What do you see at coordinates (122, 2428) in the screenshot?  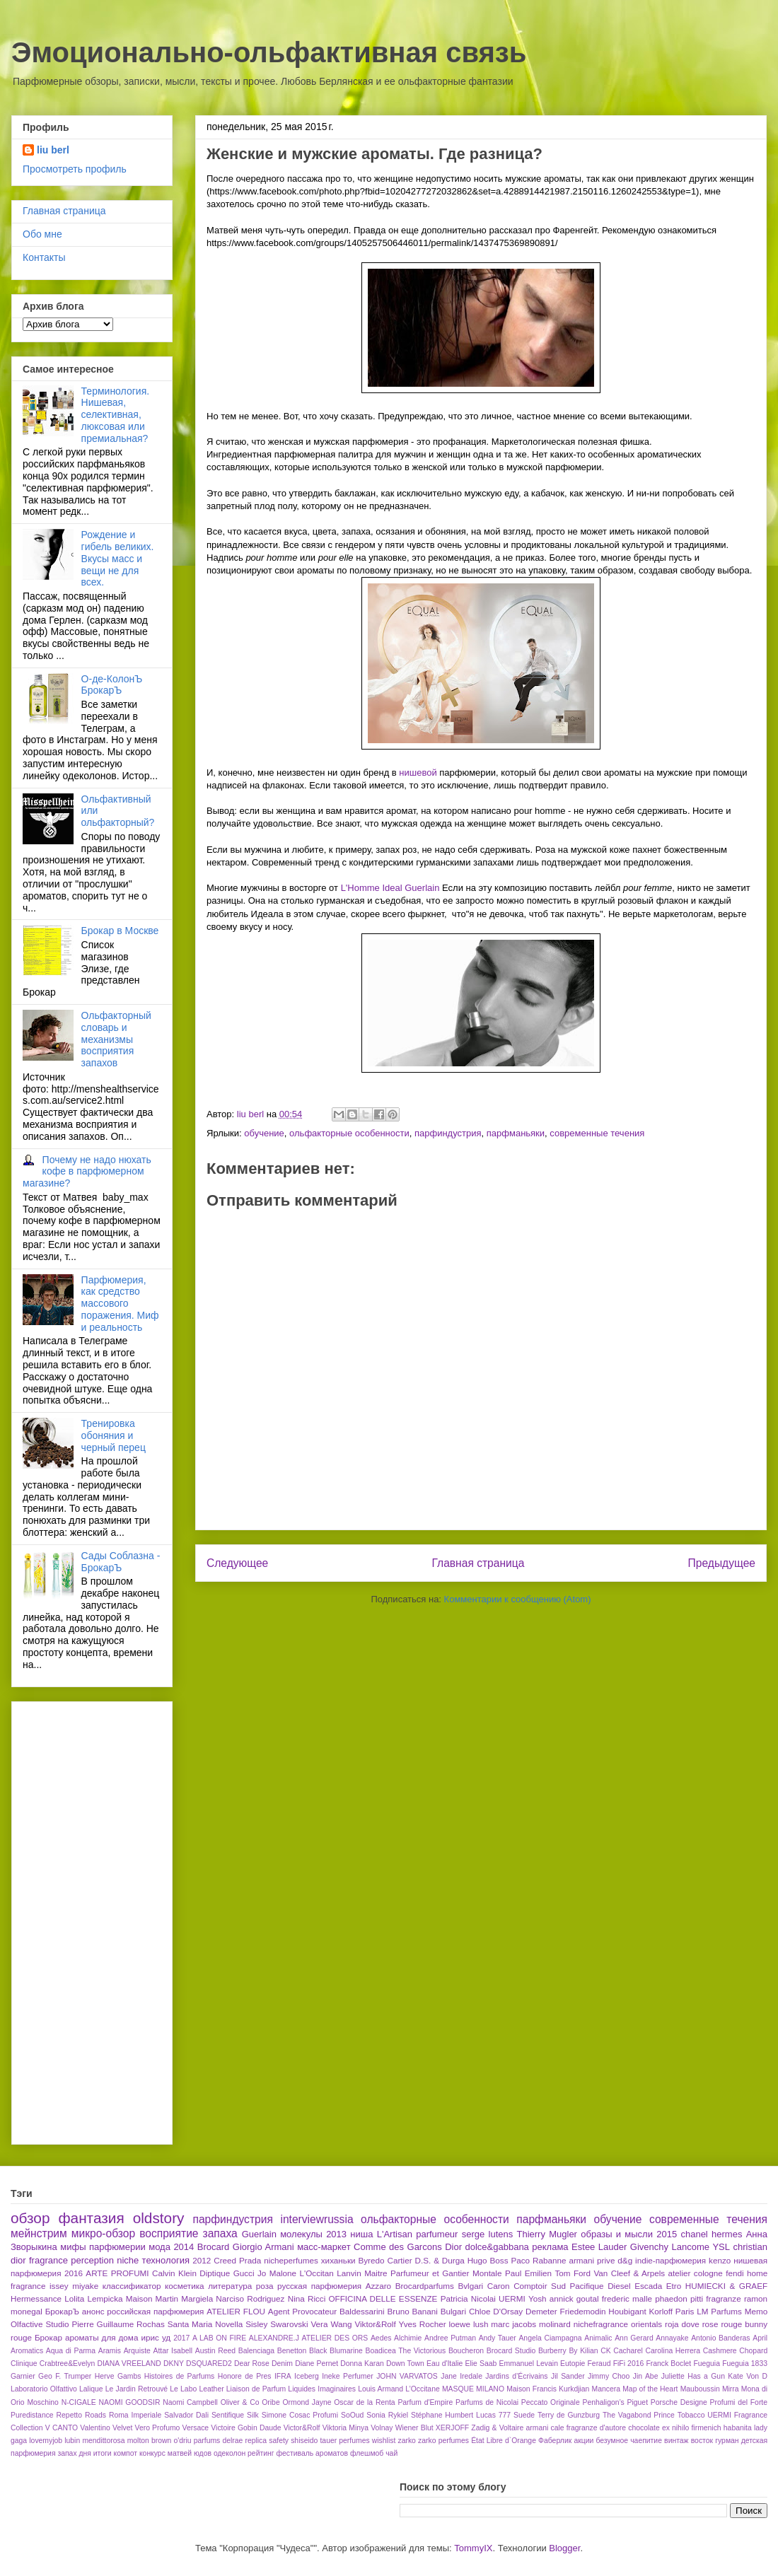 I see `Velvet` at bounding box center [122, 2428].